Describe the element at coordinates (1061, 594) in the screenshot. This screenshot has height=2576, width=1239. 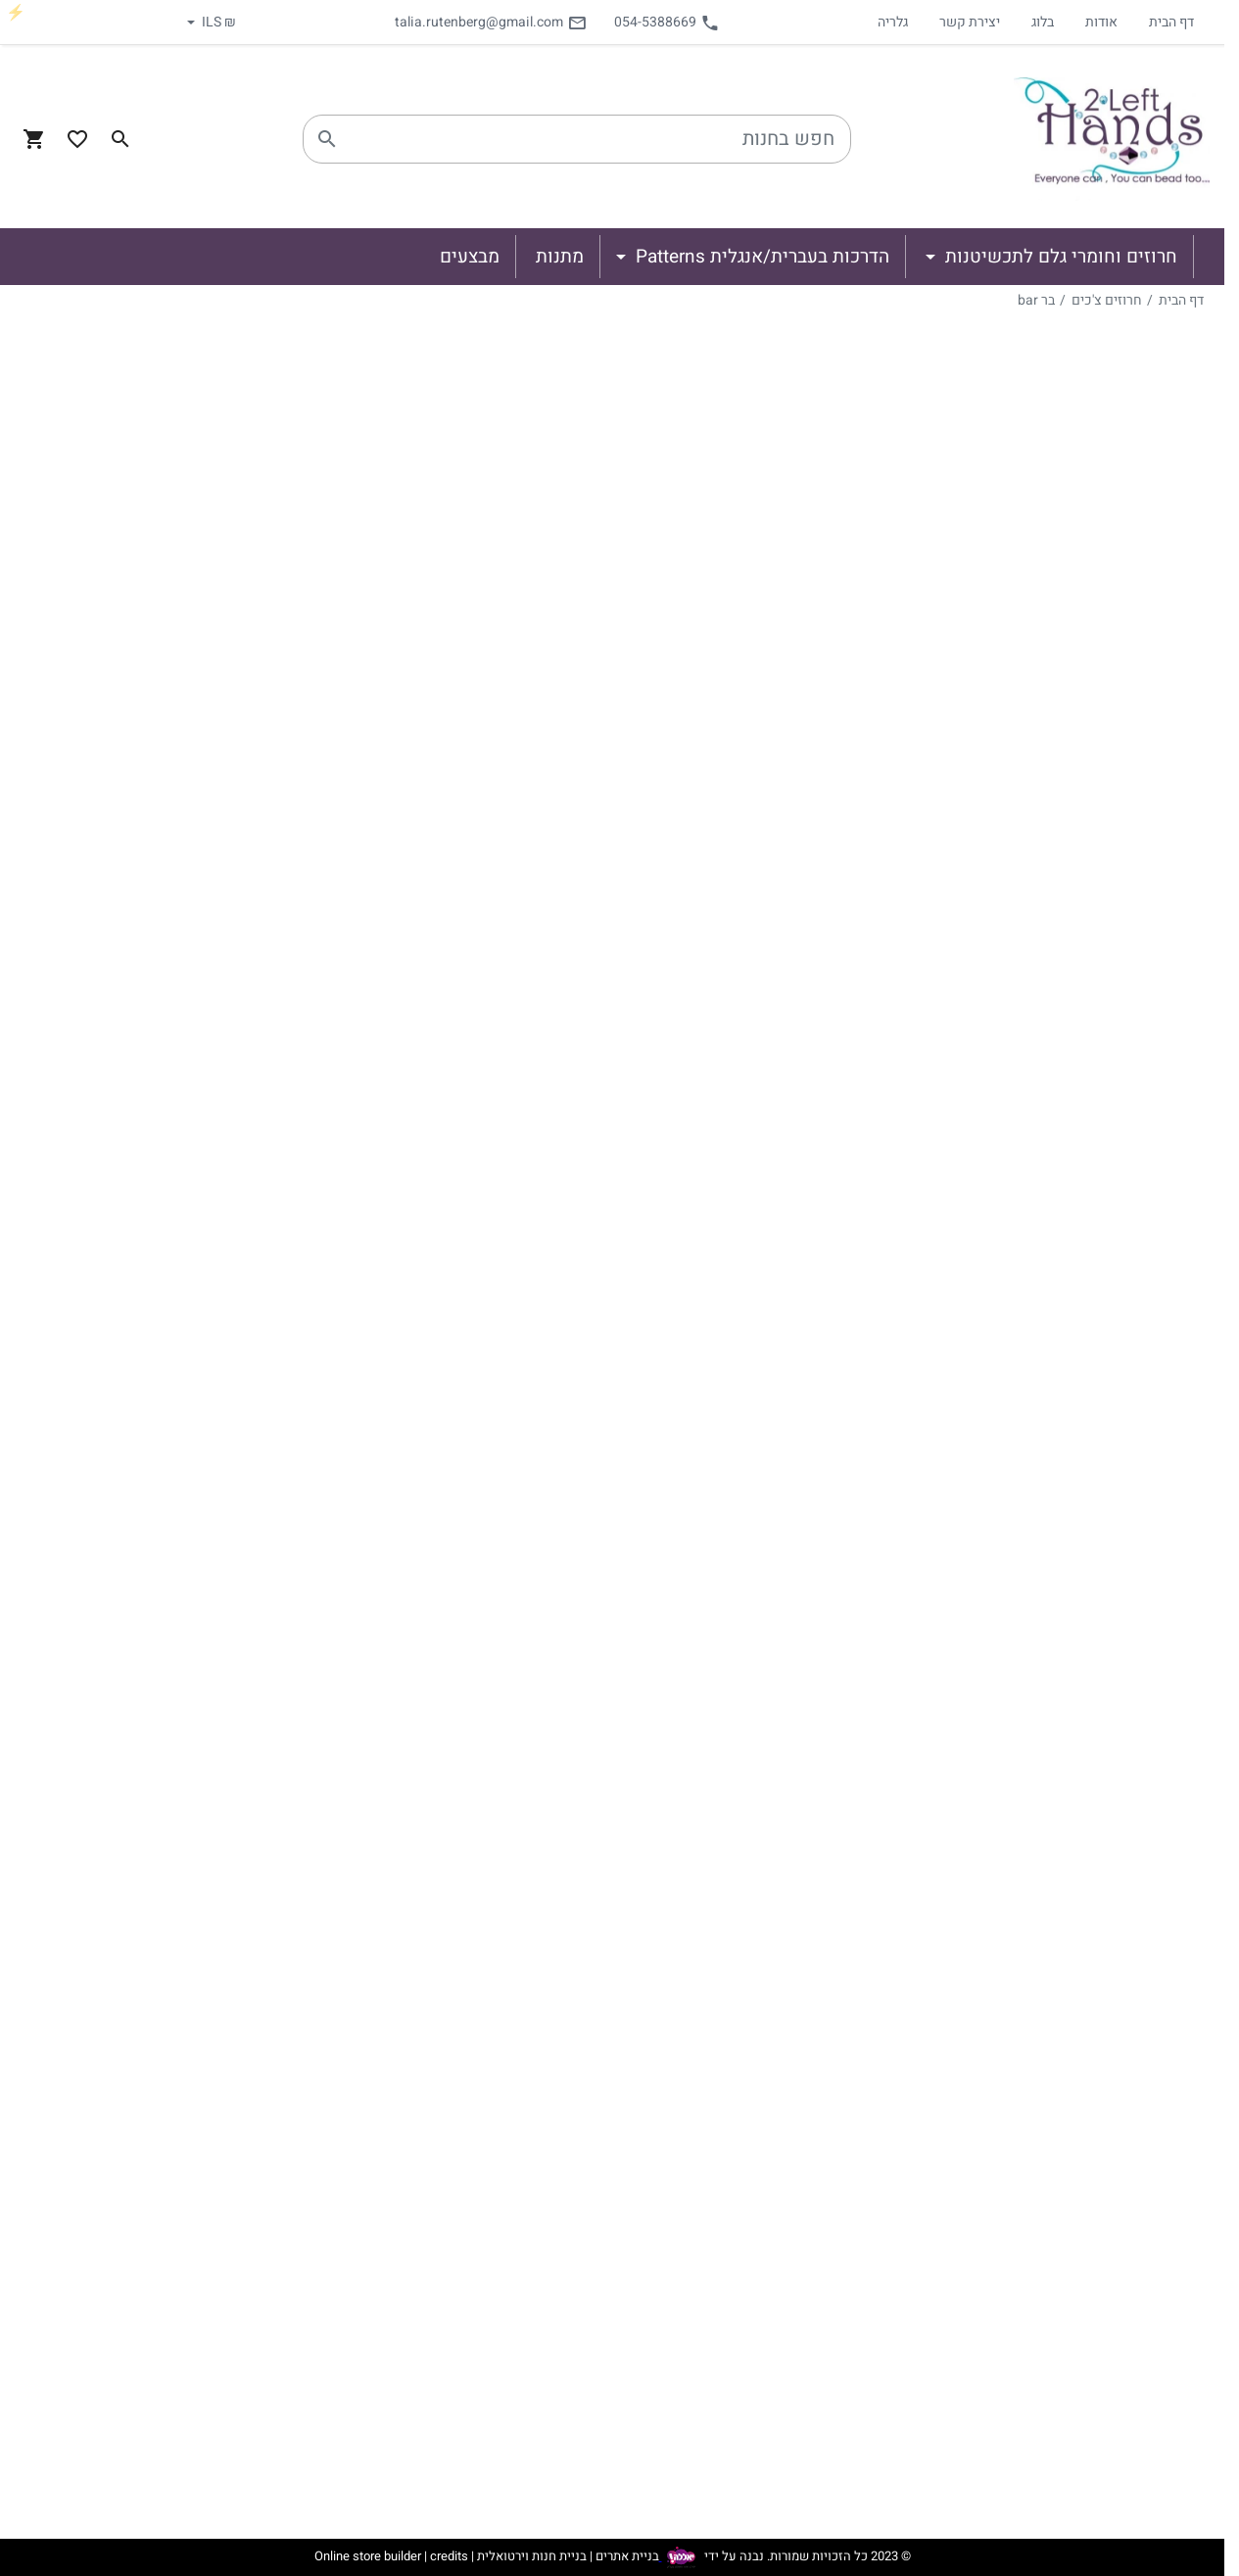
I see `לנטיל (עדש) Lentil` at that location.